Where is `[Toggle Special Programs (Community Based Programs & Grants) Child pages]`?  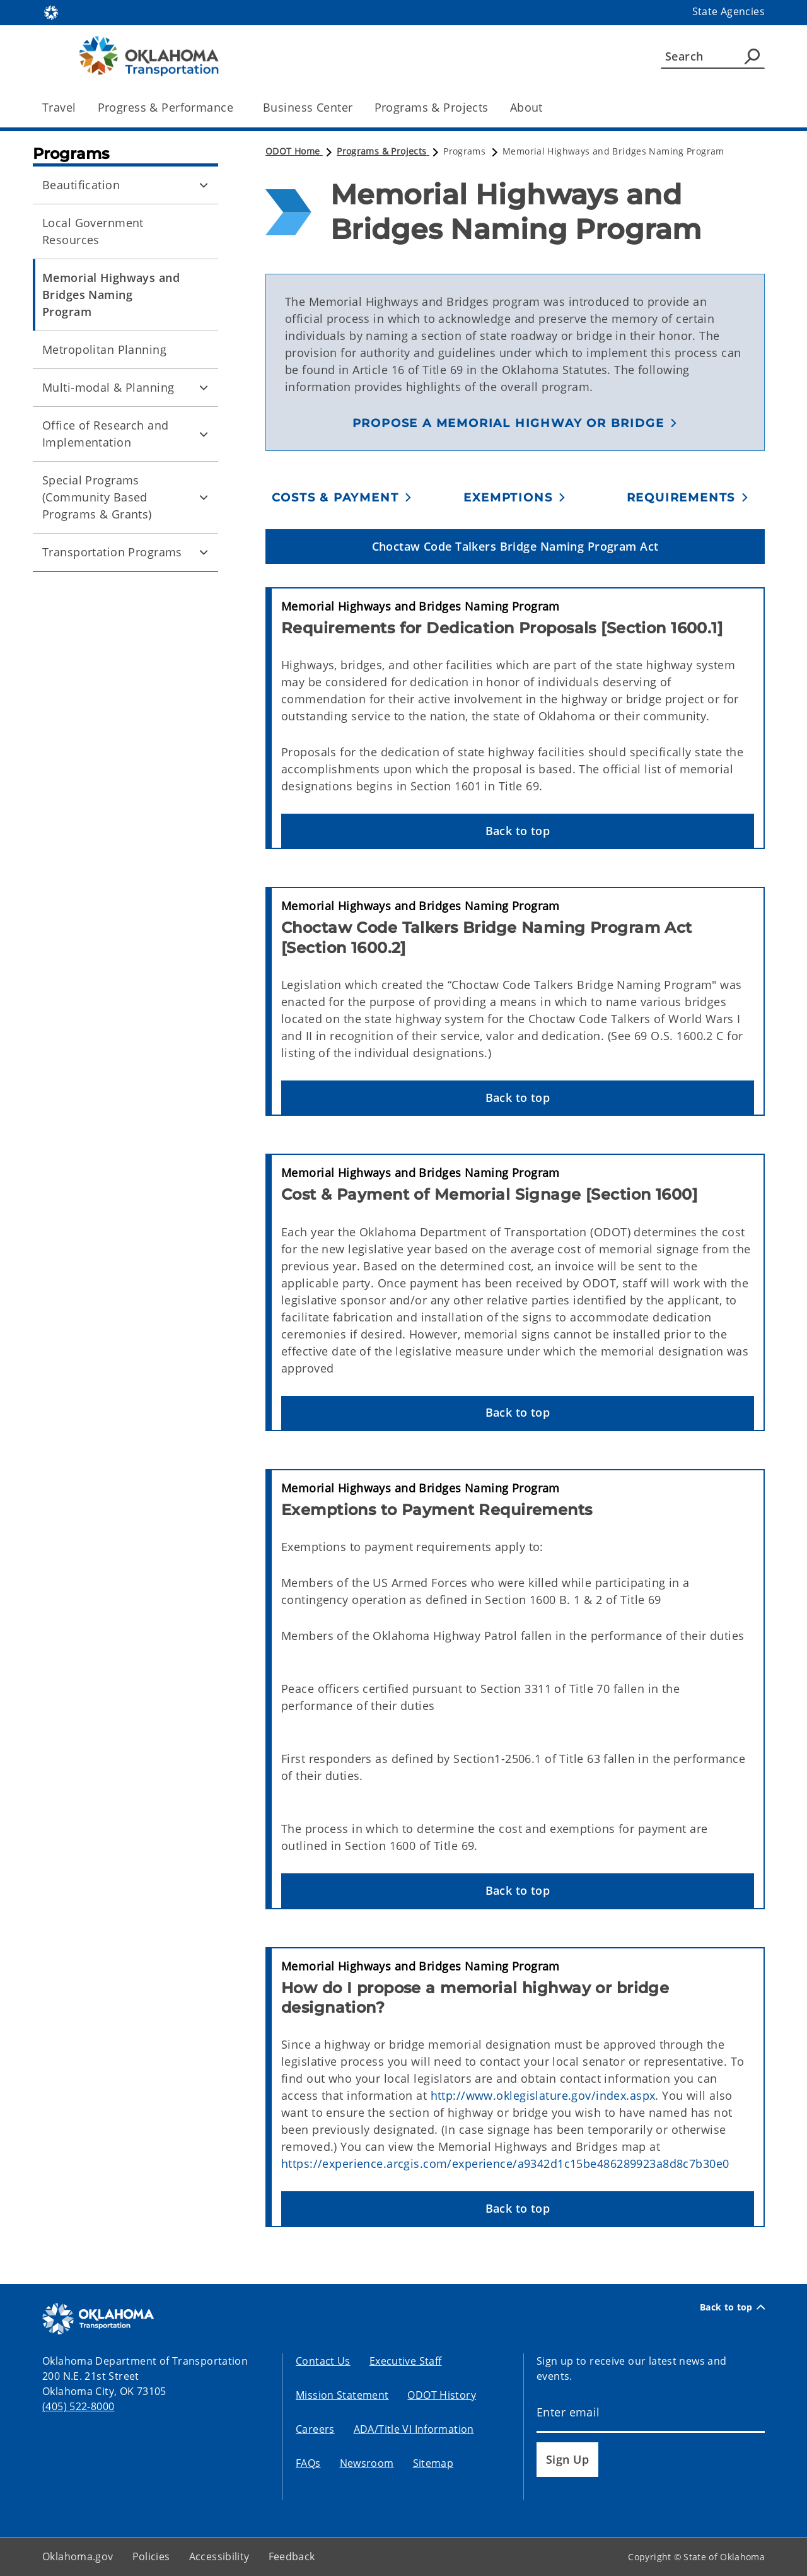
[Toggle Special Programs (Community Based Programs & Grants) Child pages] is located at coordinates (203, 497).